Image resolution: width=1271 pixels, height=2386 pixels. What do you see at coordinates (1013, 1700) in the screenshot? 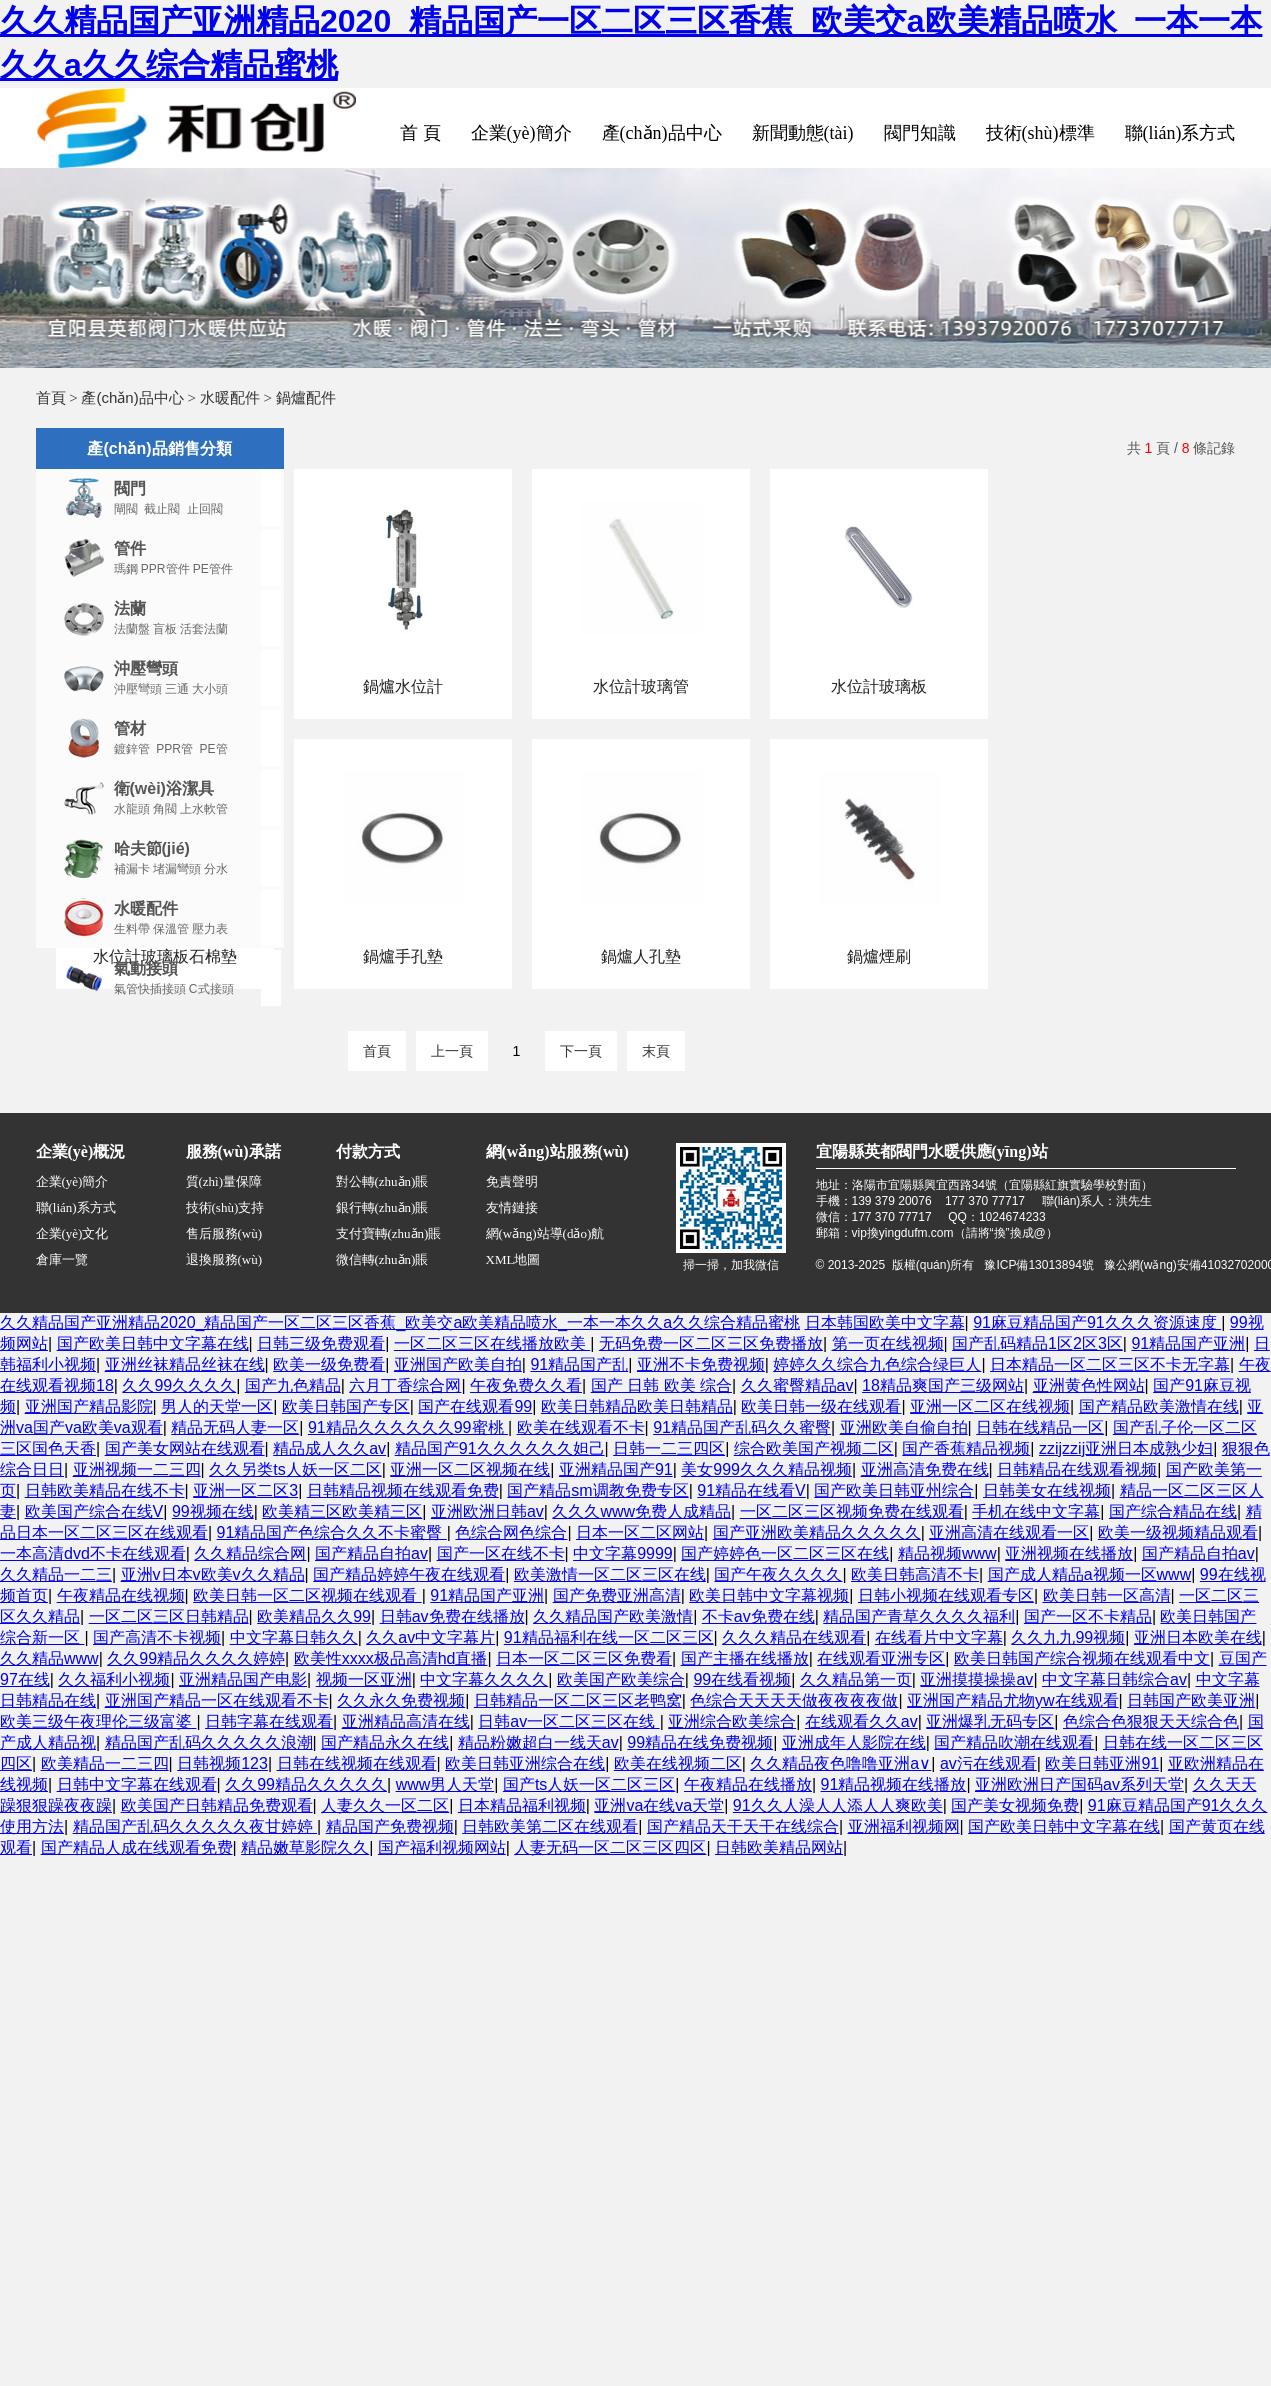
I see `亚洲国产精品尤物yw在线观看` at bounding box center [1013, 1700].